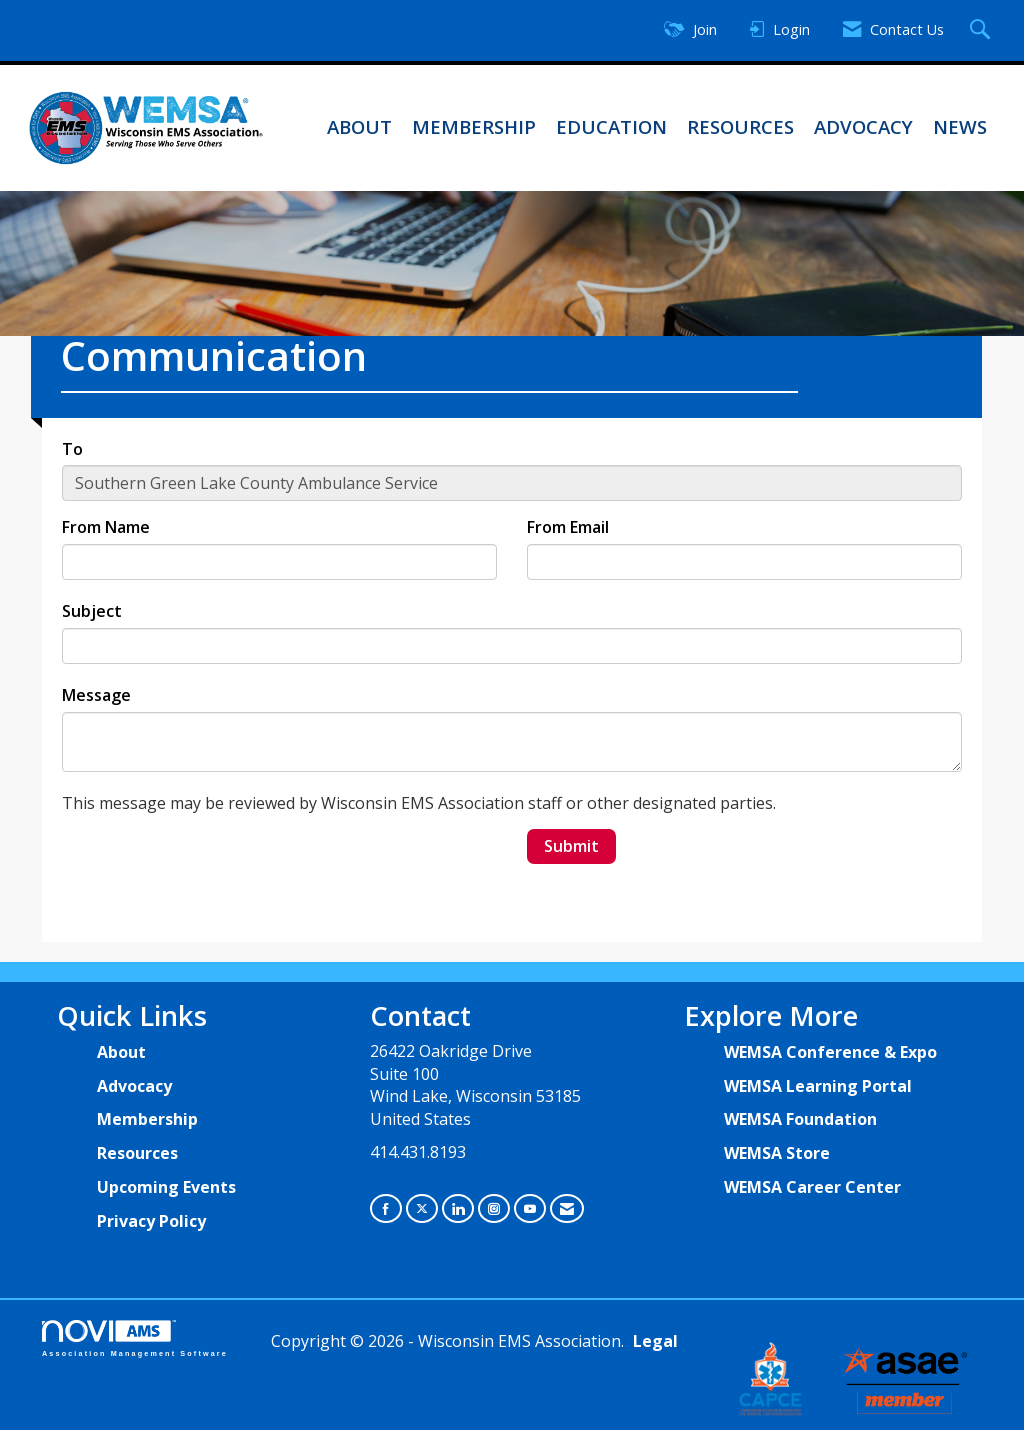  I want to click on Advocacy, so click(863, 126).